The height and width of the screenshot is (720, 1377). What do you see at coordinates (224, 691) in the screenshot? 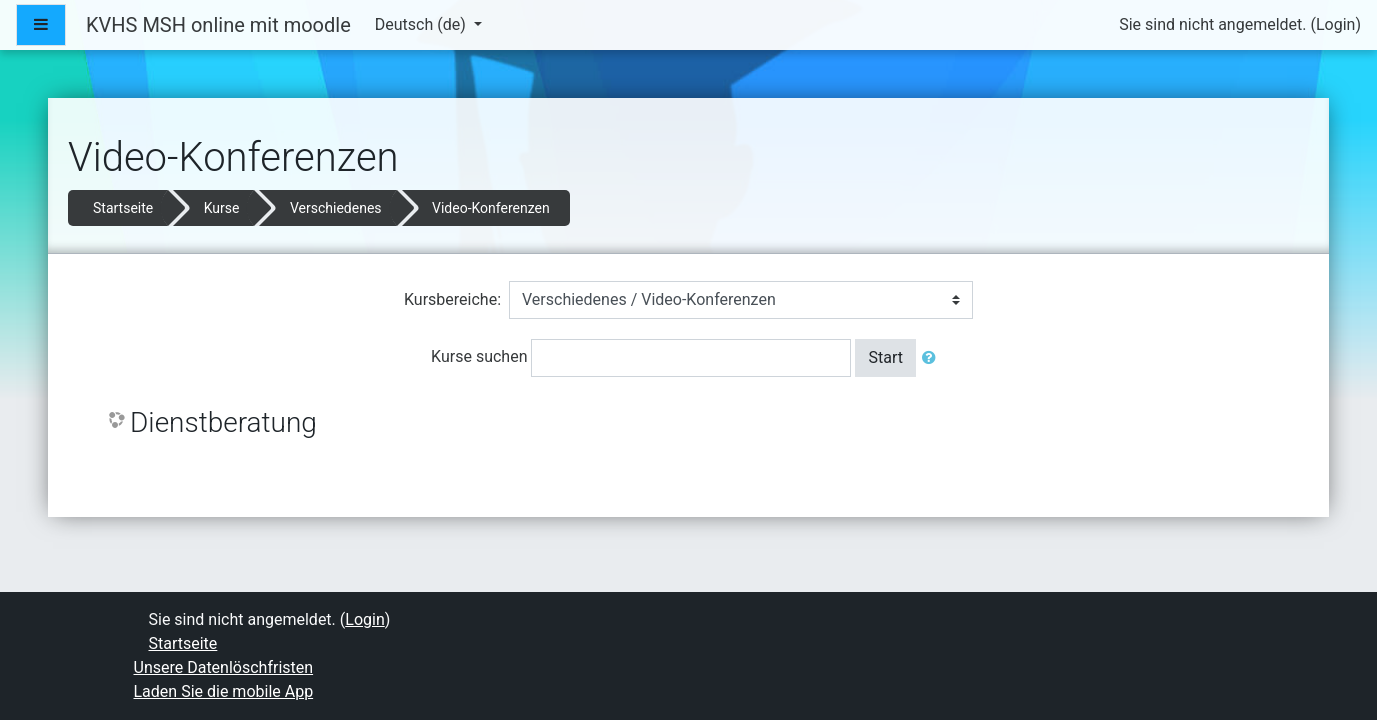
I see `Laden Sie die mobile App` at bounding box center [224, 691].